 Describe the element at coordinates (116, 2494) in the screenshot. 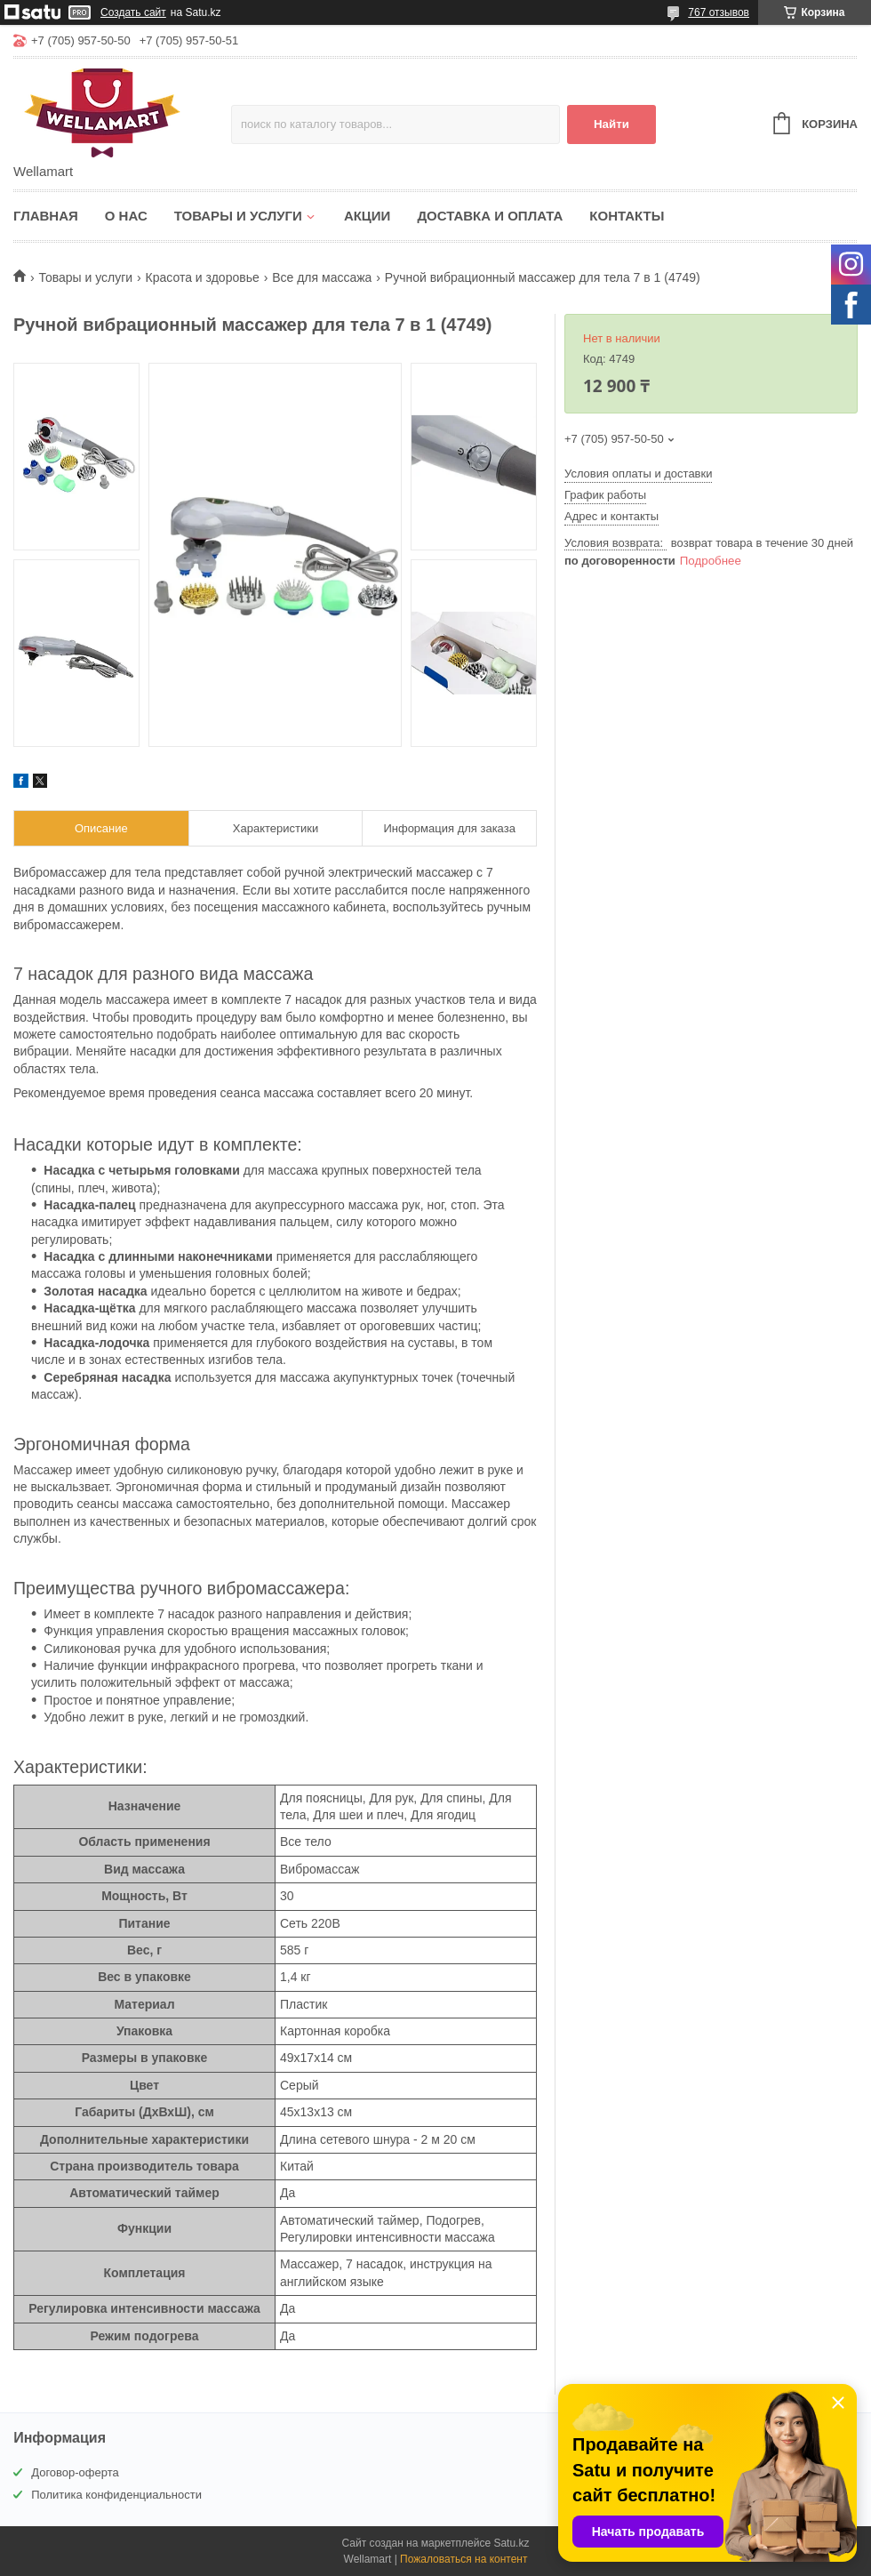

I see `Политика конфиденциальности` at that location.